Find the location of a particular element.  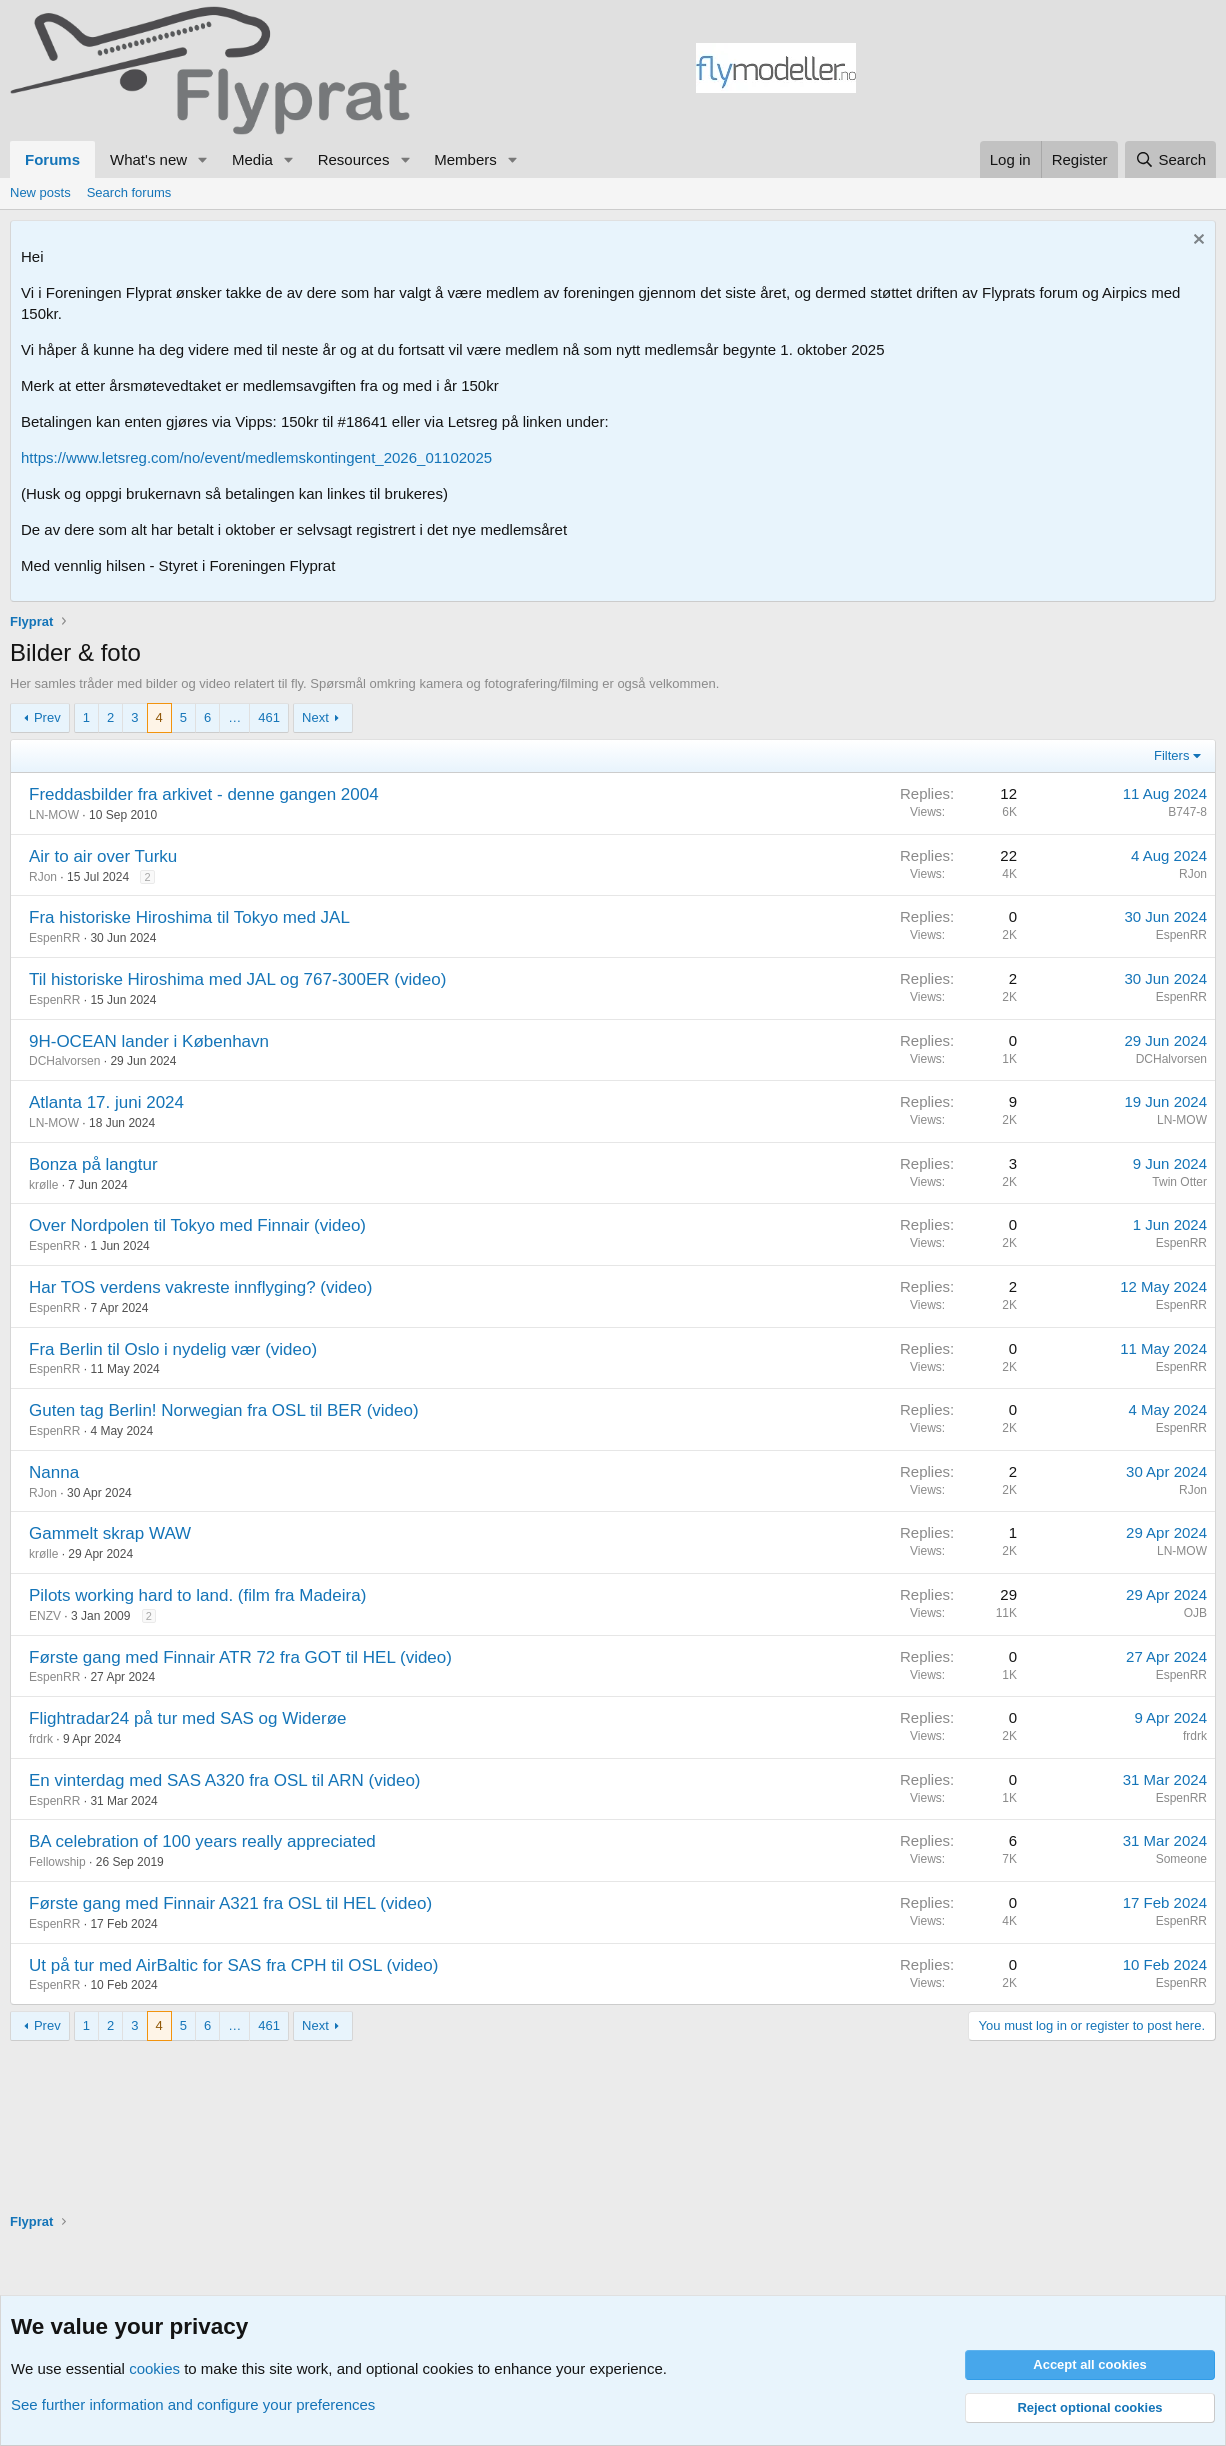

… [button] is located at coordinates (234, 717).